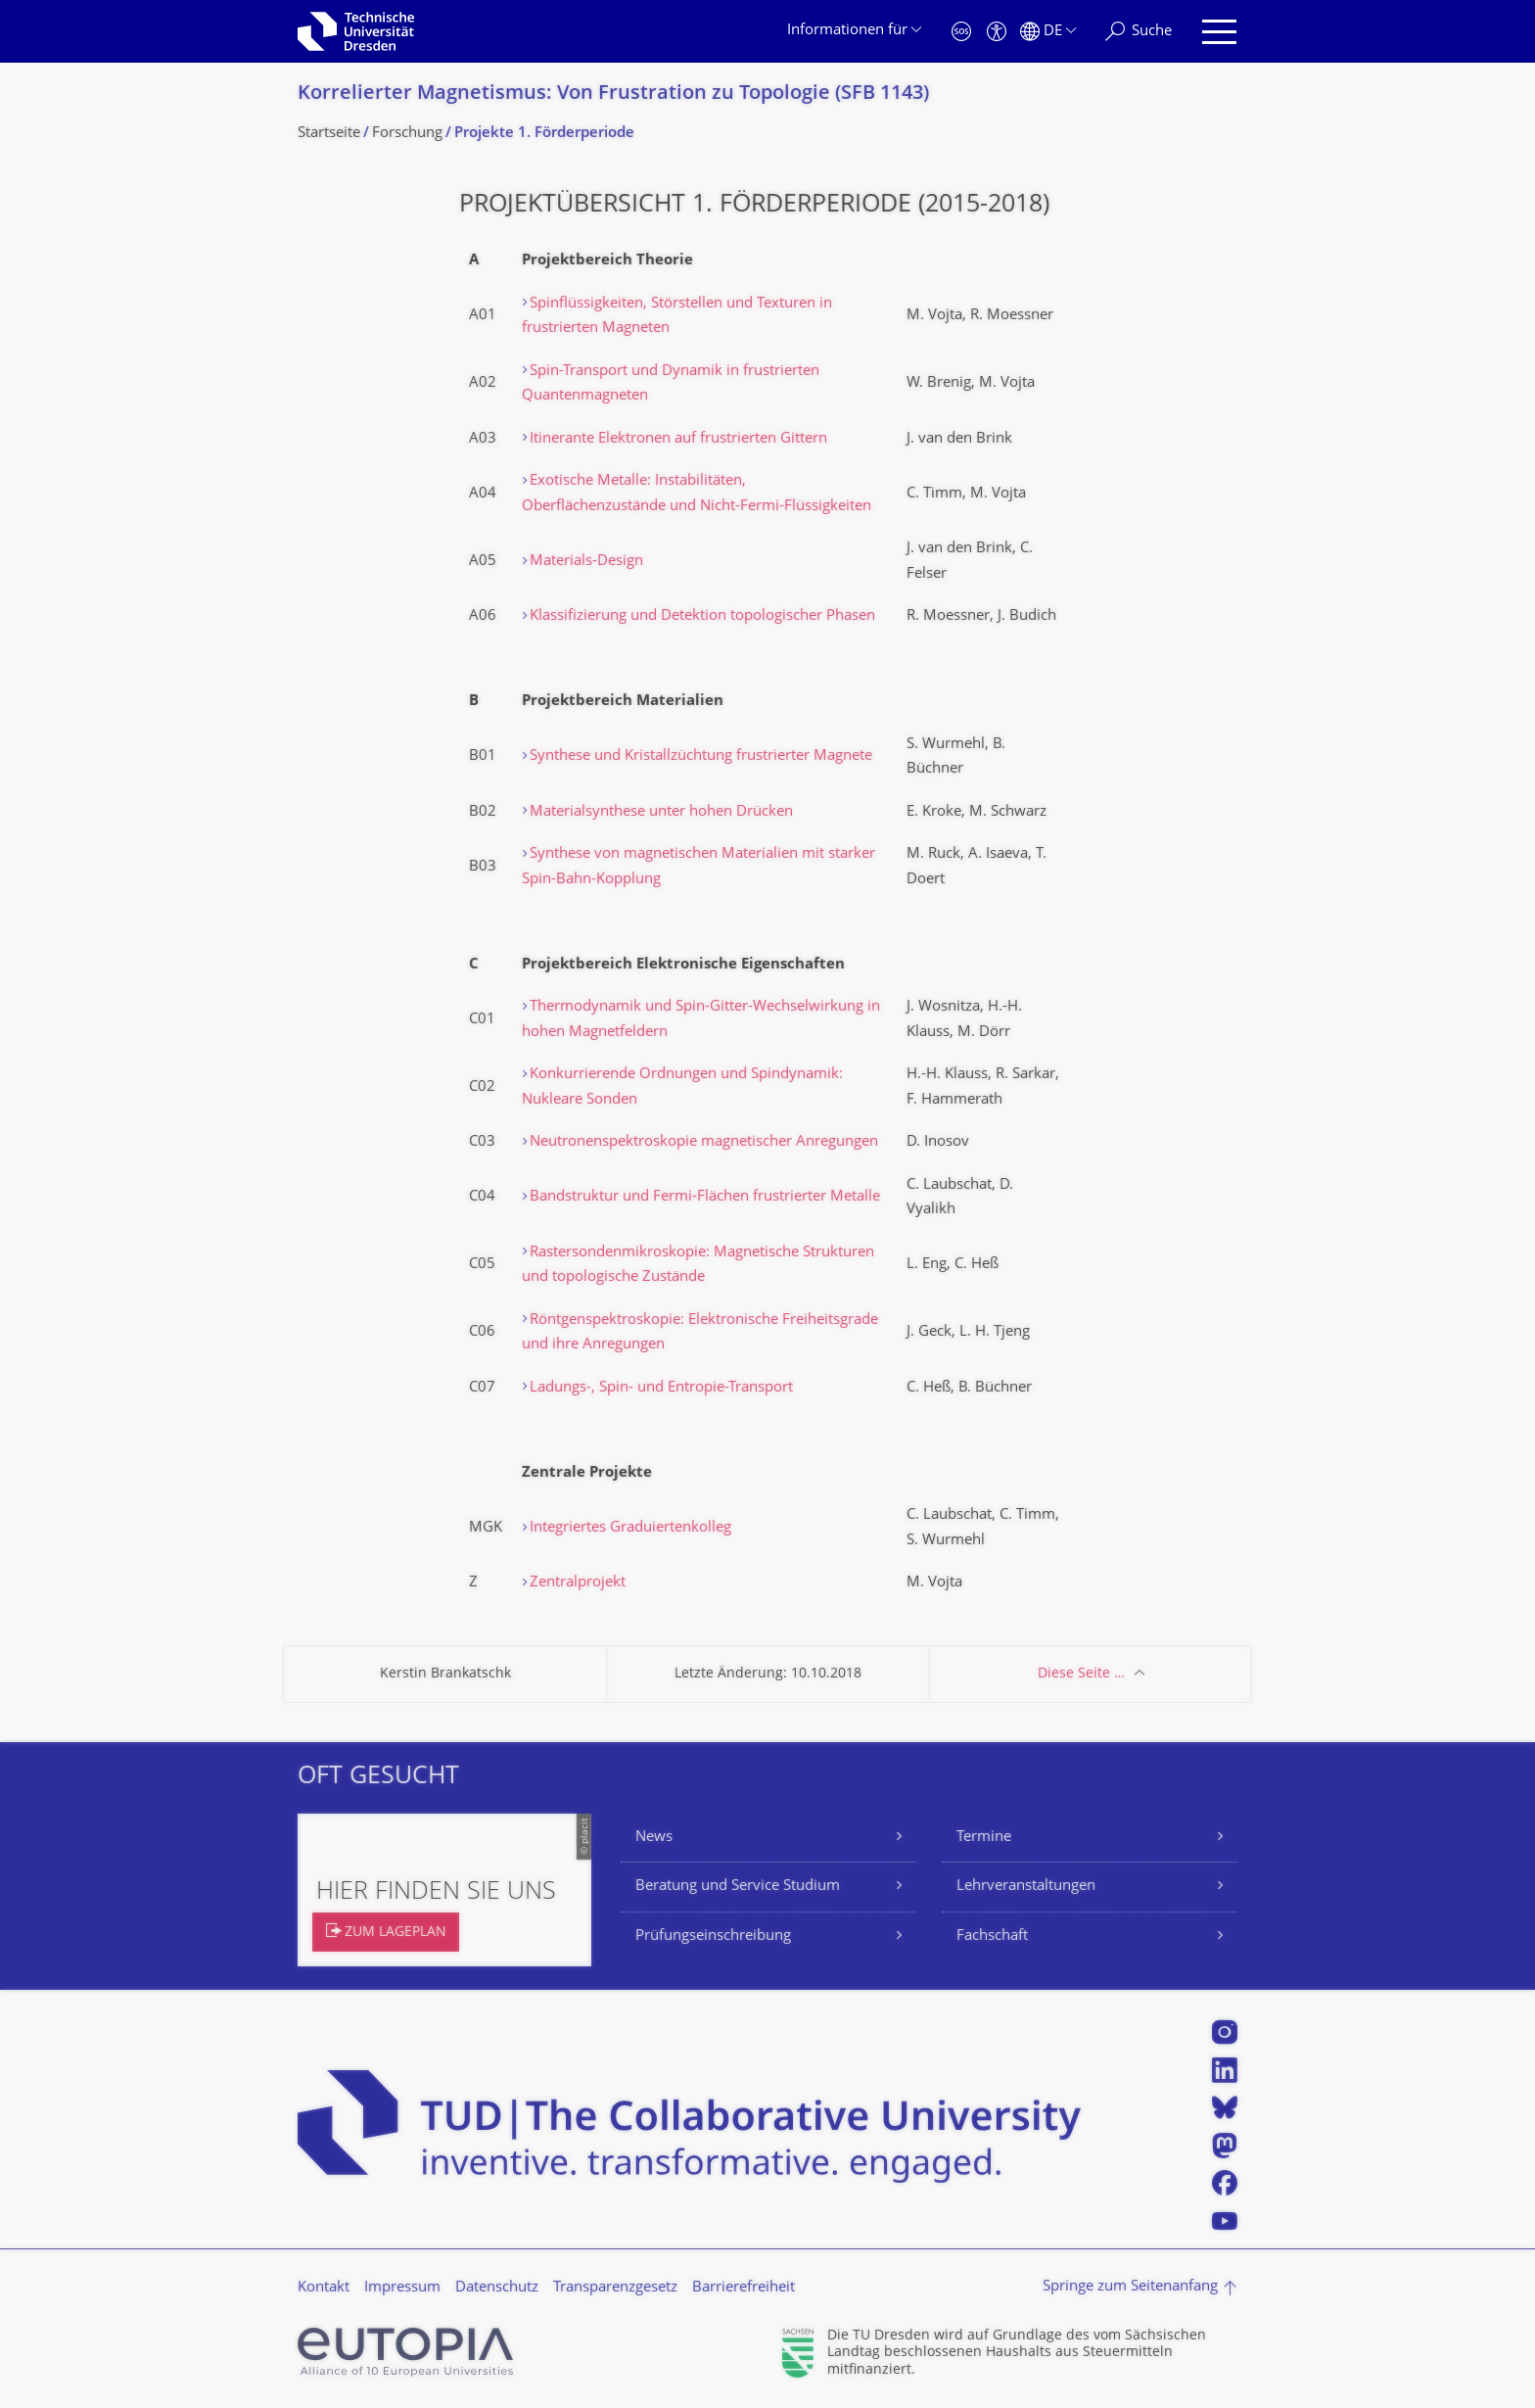 Image resolution: width=1535 pixels, height=2408 pixels. What do you see at coordinates (743, 2288) in the screenshot?
I see `Barrierefreiheit` at bounding box center [743, 2288].